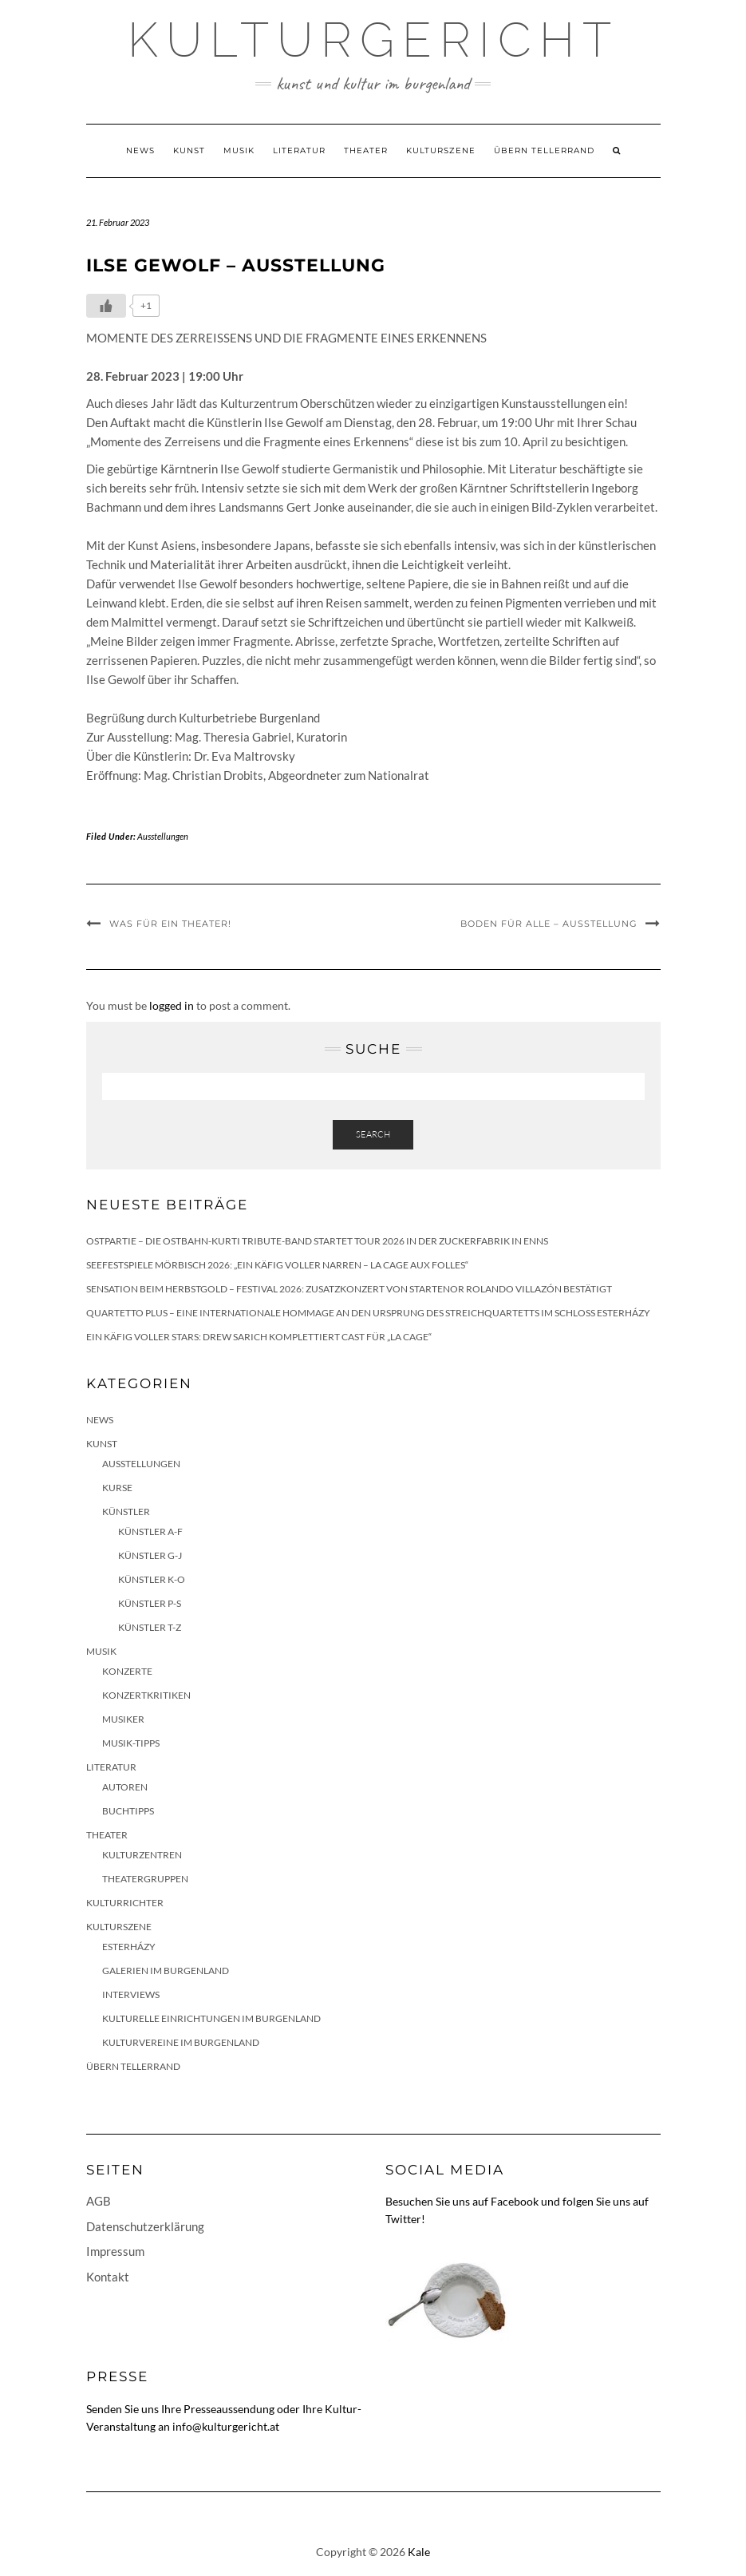  I want to click on Künstler, so click(126, 1512).